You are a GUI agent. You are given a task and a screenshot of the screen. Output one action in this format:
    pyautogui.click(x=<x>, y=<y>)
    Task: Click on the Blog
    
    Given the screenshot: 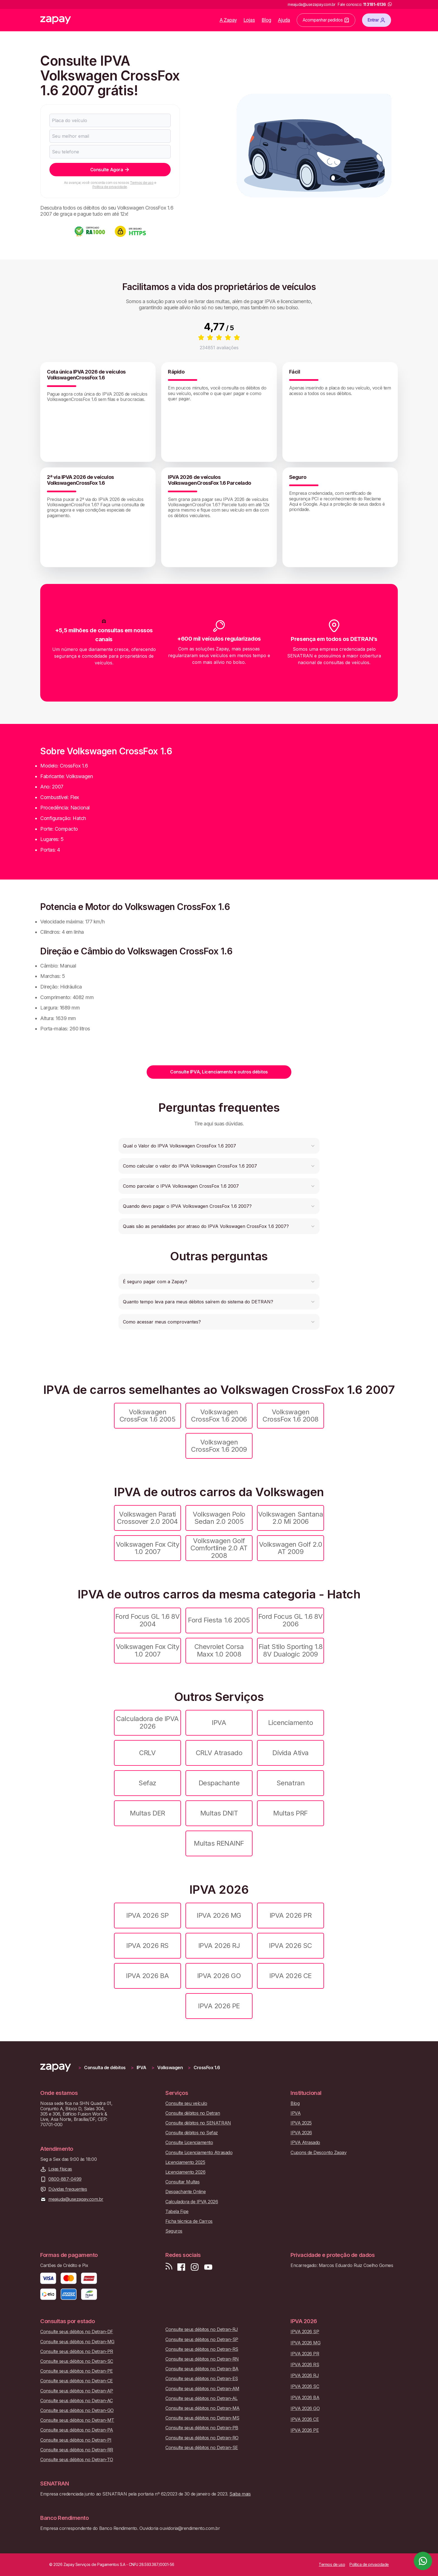 What is the action you would take?
    pyautogui.click(x=266, y=20)
    